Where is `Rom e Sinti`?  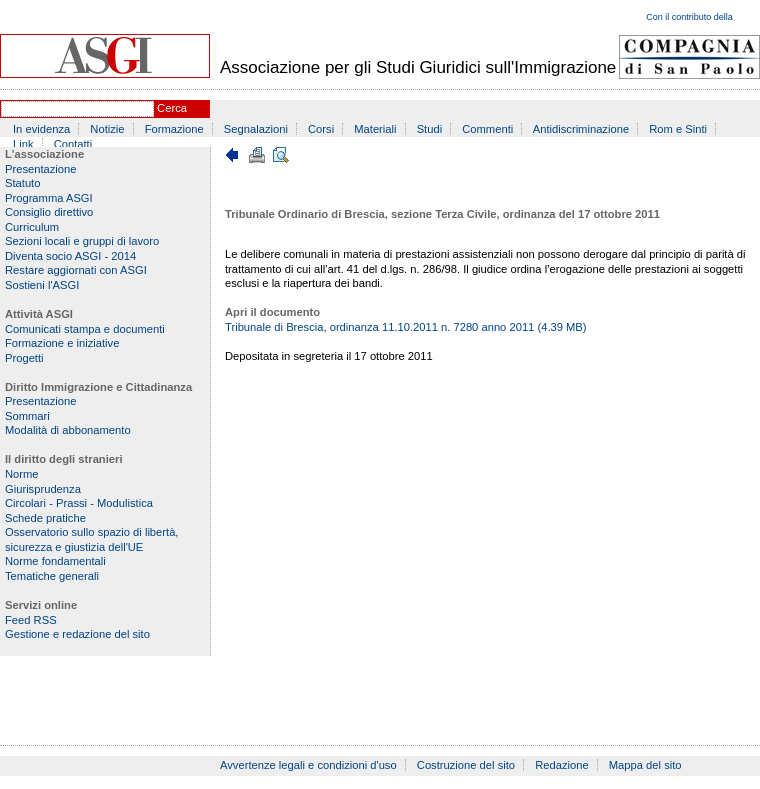 Rom e Sinti is located at coordinates (678, 129).